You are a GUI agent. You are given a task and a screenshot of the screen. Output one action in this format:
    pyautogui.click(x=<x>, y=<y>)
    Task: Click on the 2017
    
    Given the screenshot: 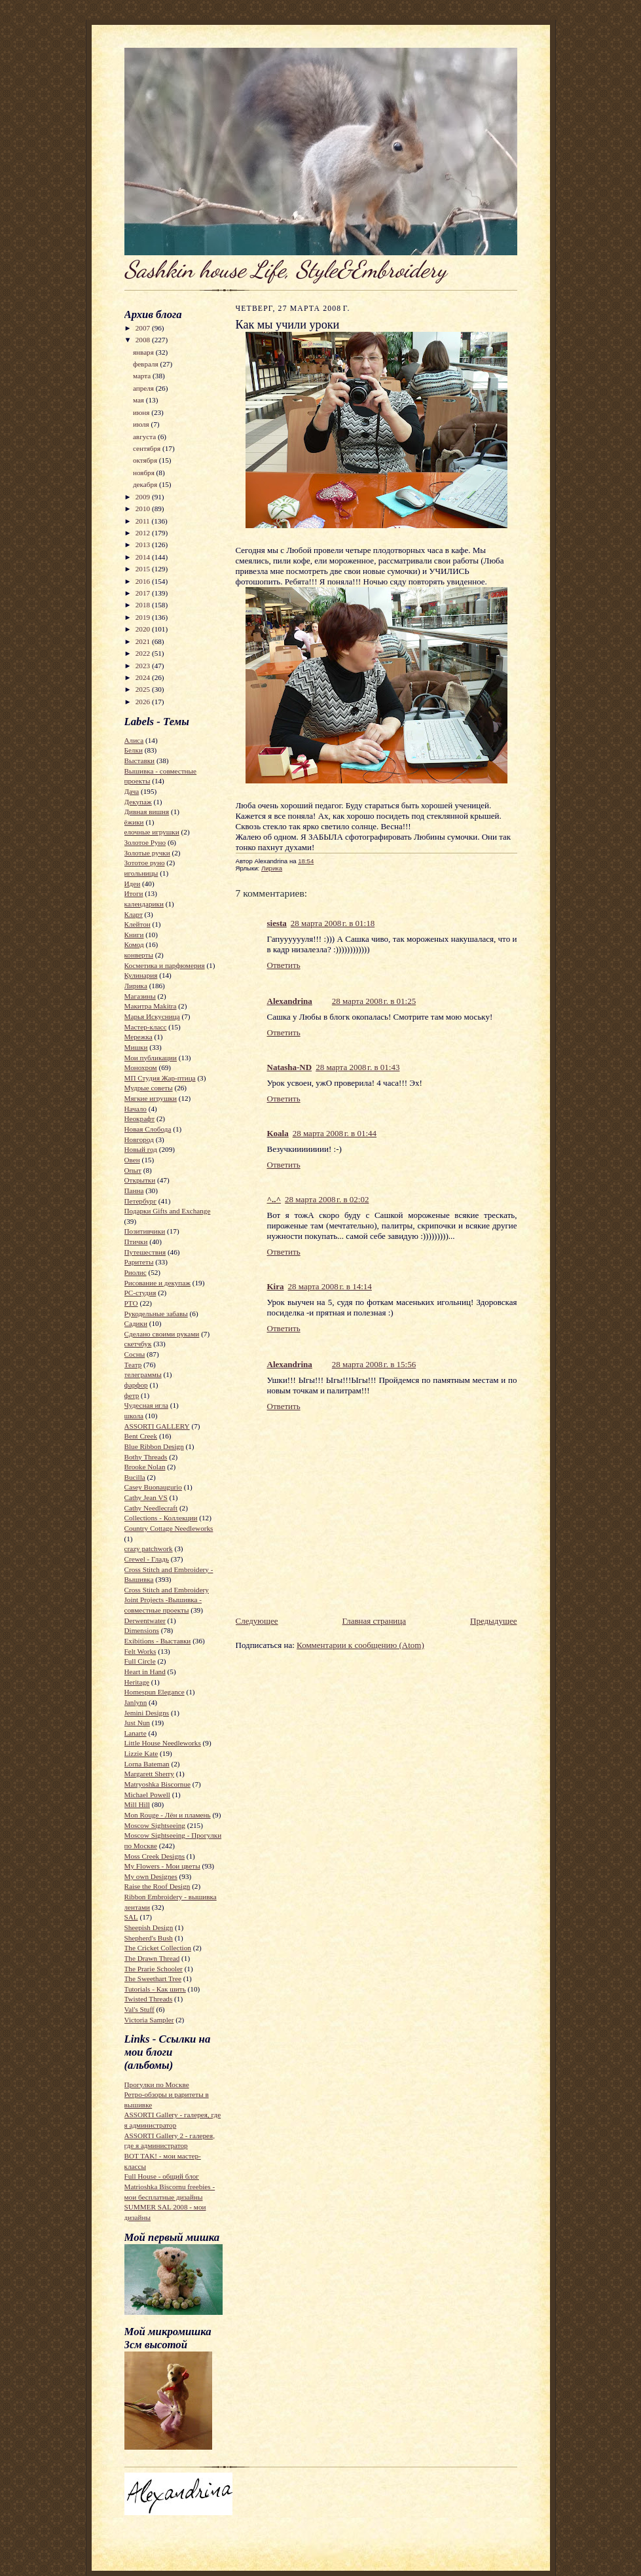 What is the action you would take?
    pyautogui.click(x=144, y=593)
    